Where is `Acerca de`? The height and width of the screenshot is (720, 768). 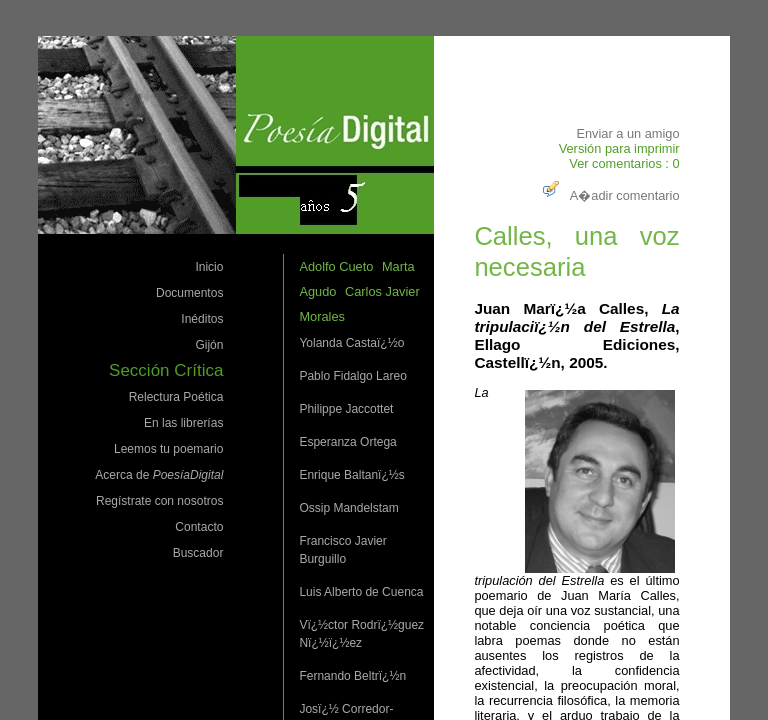
Acerca de is located at coordinates (159, 475).